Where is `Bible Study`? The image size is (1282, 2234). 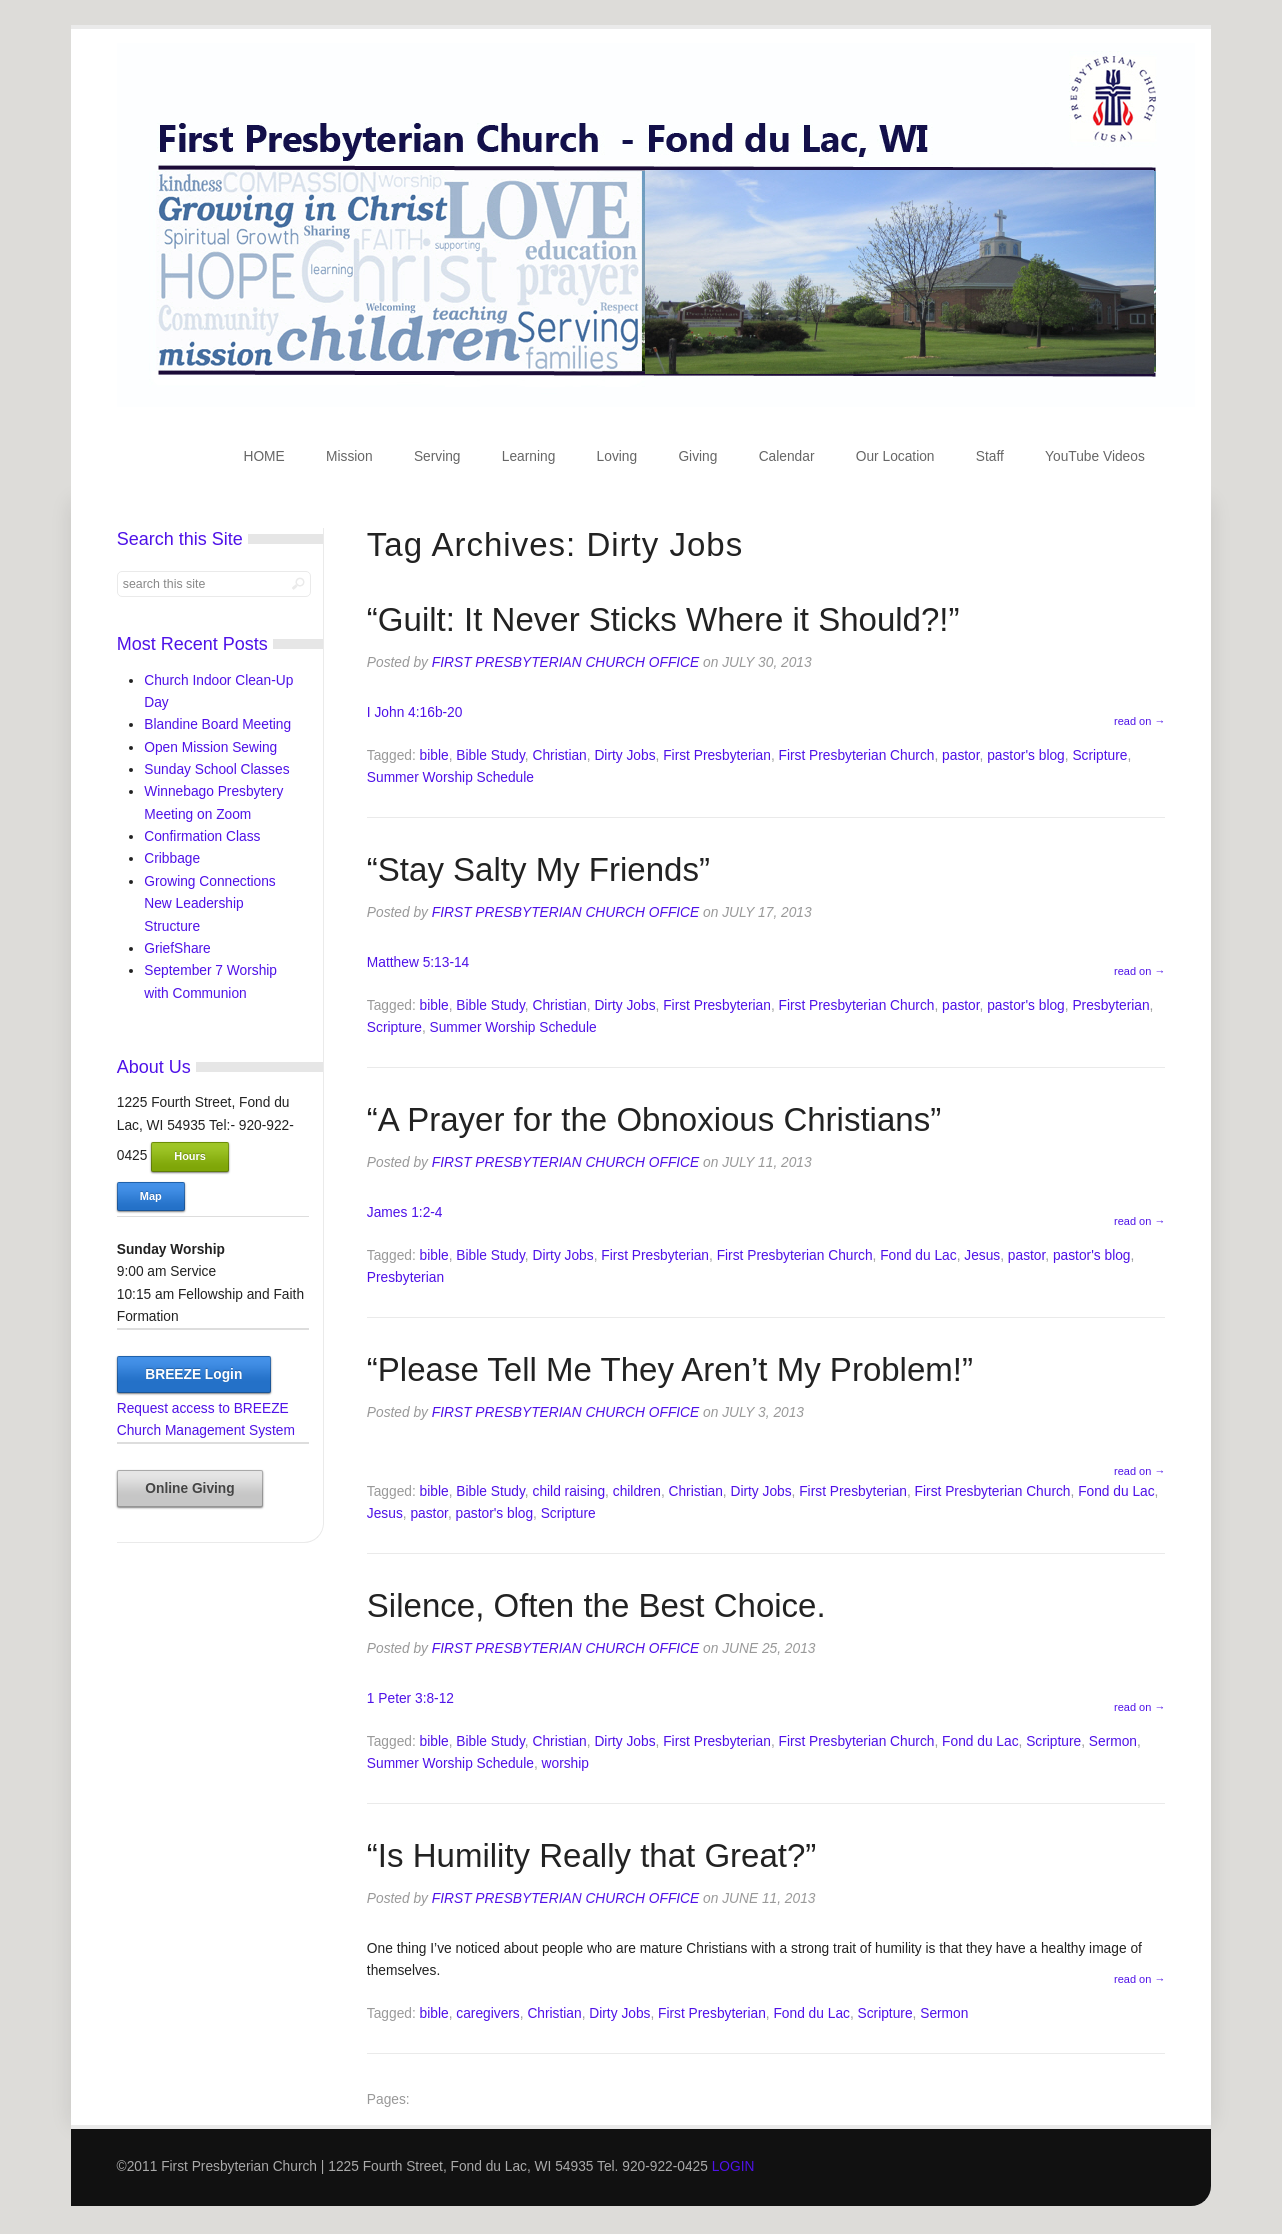
Bible Study is located at coordinates (490, 755).